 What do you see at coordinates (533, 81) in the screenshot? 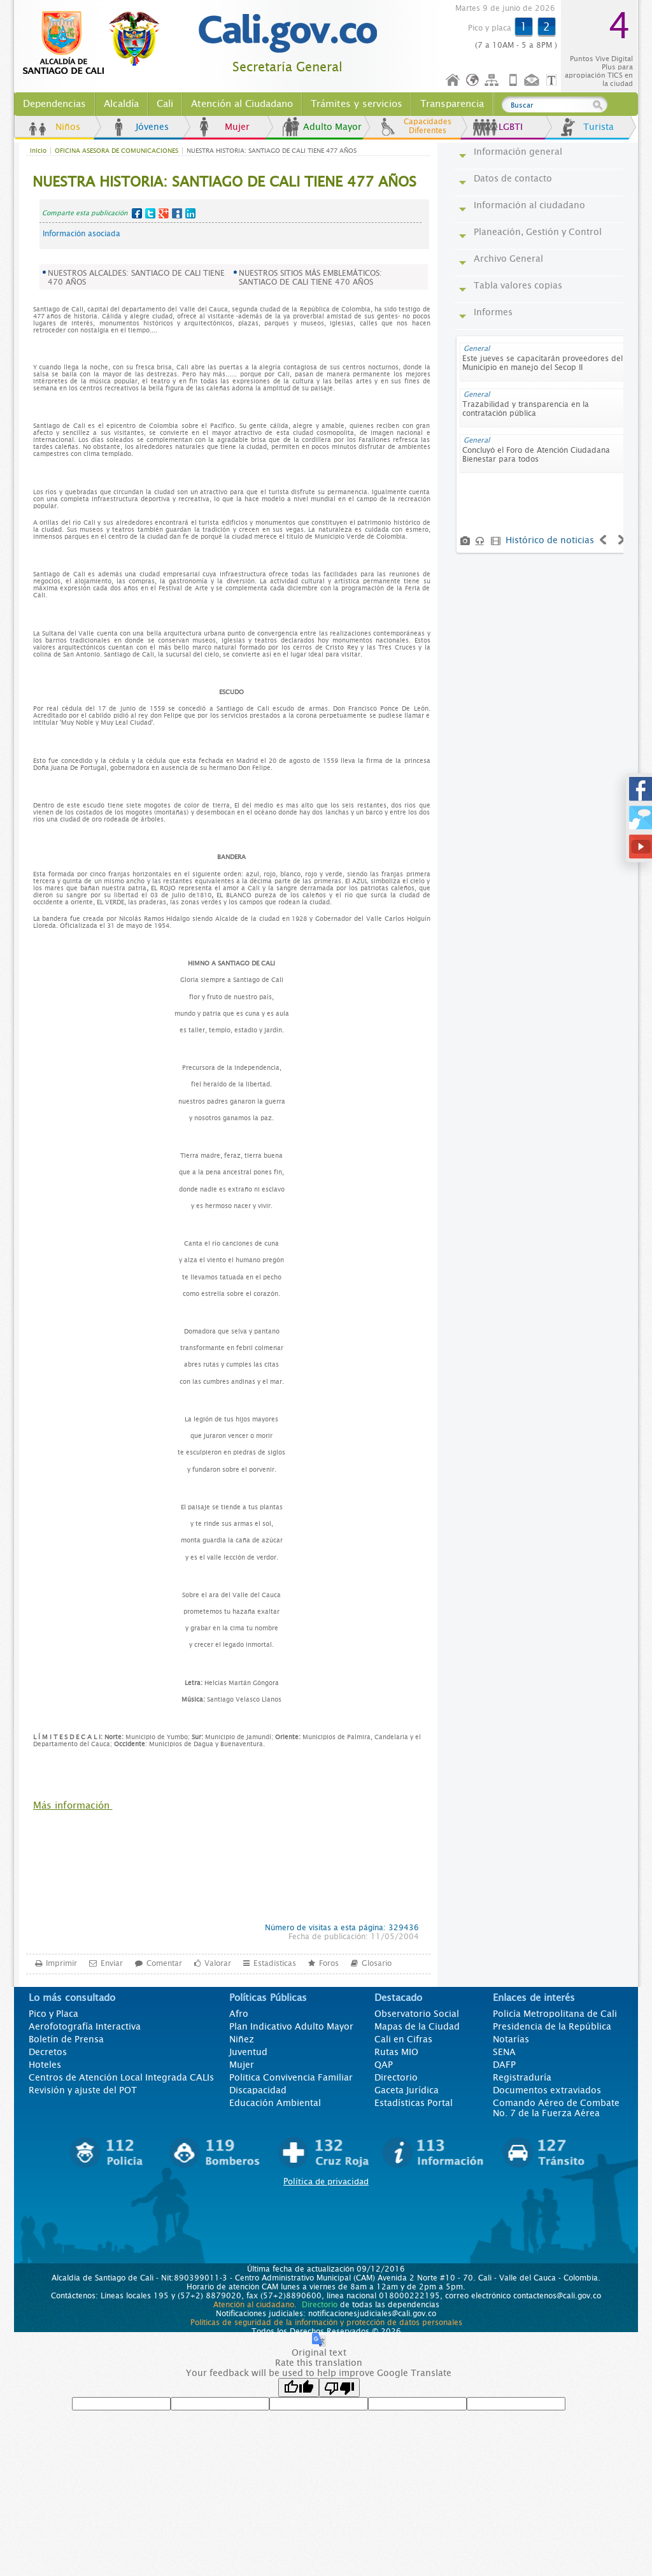
I see `Contáctenos` at bounding box center [533, 81].